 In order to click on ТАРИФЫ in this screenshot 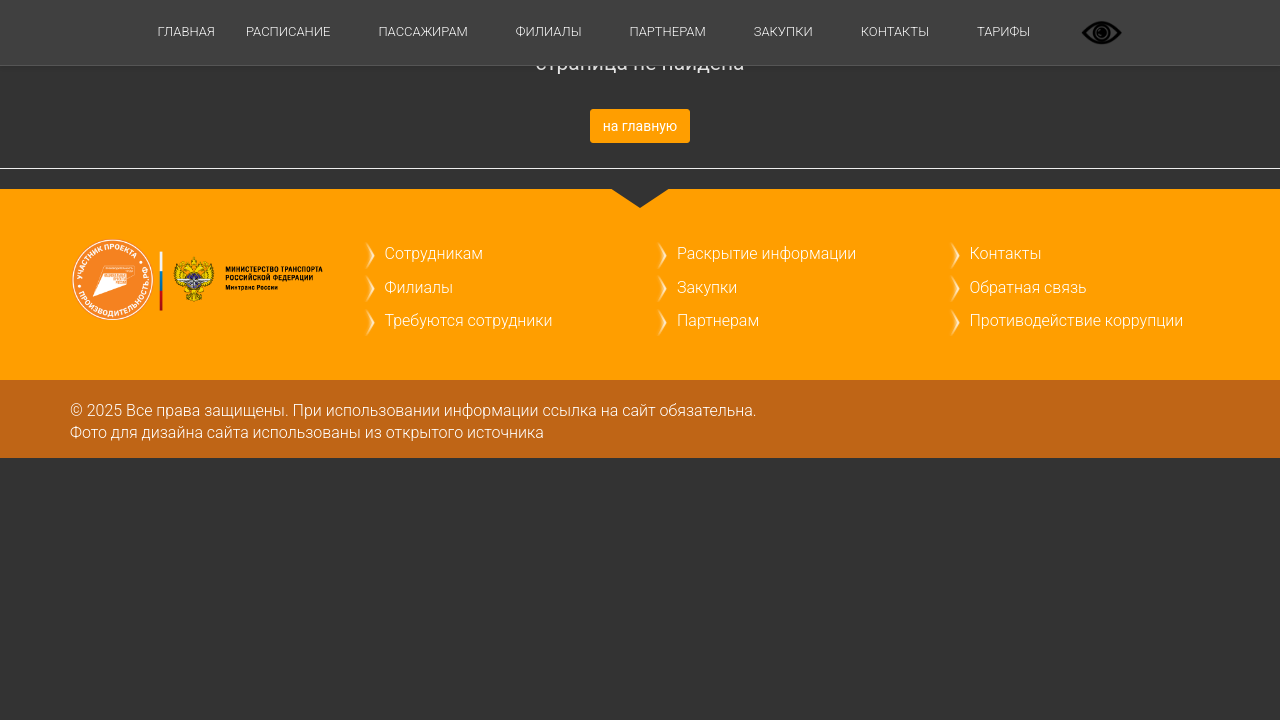, I will do `click(1003, 31)`.